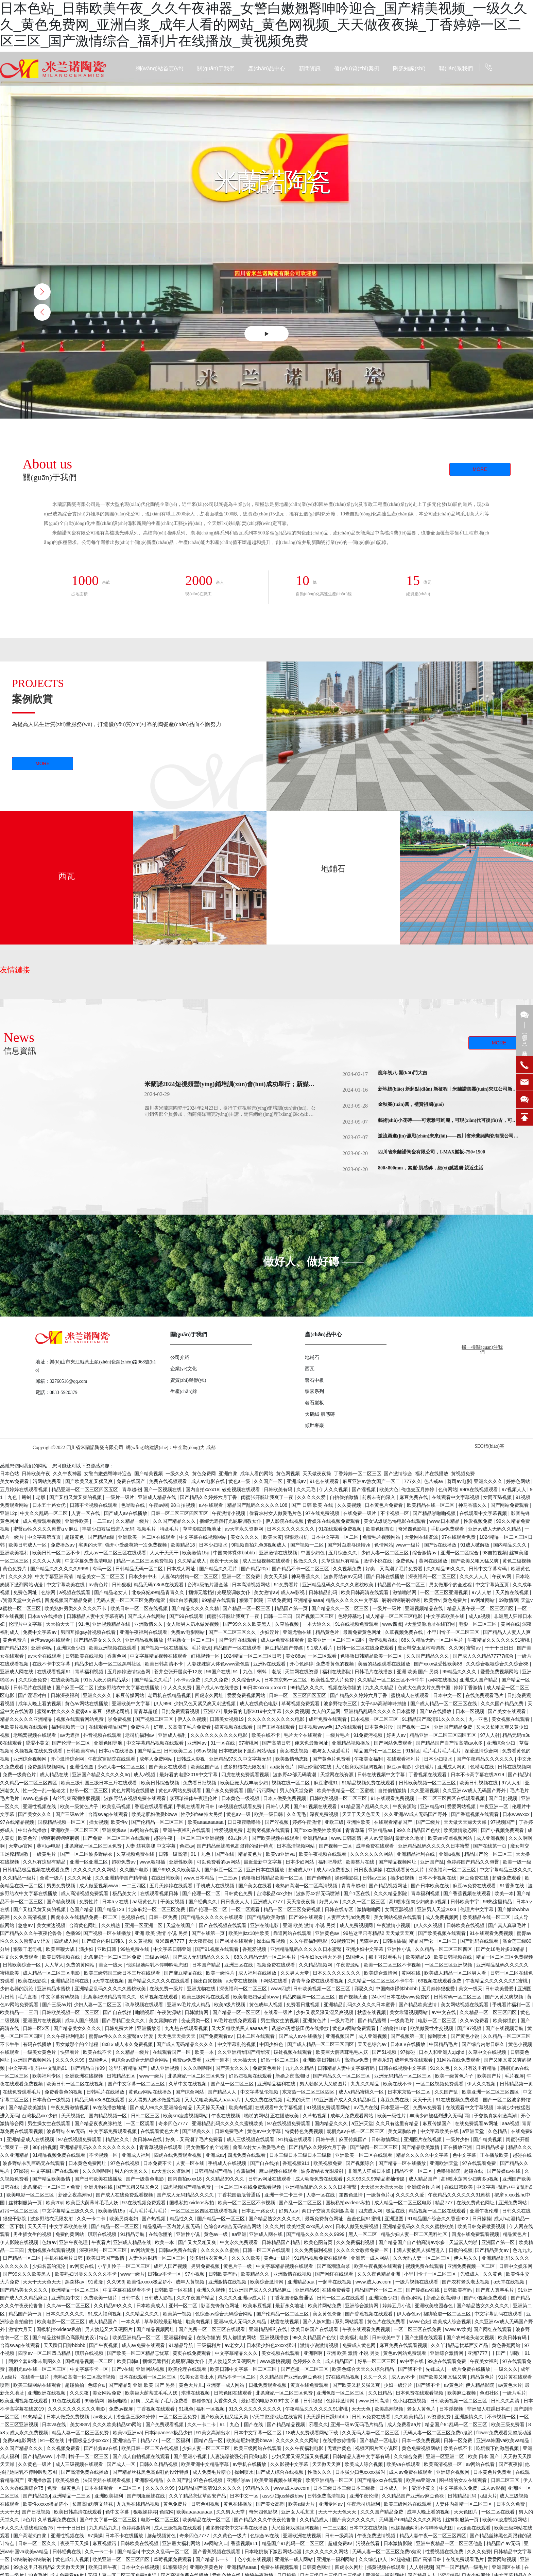  I want to click on 免费的黄网站, so click(81, 1965).